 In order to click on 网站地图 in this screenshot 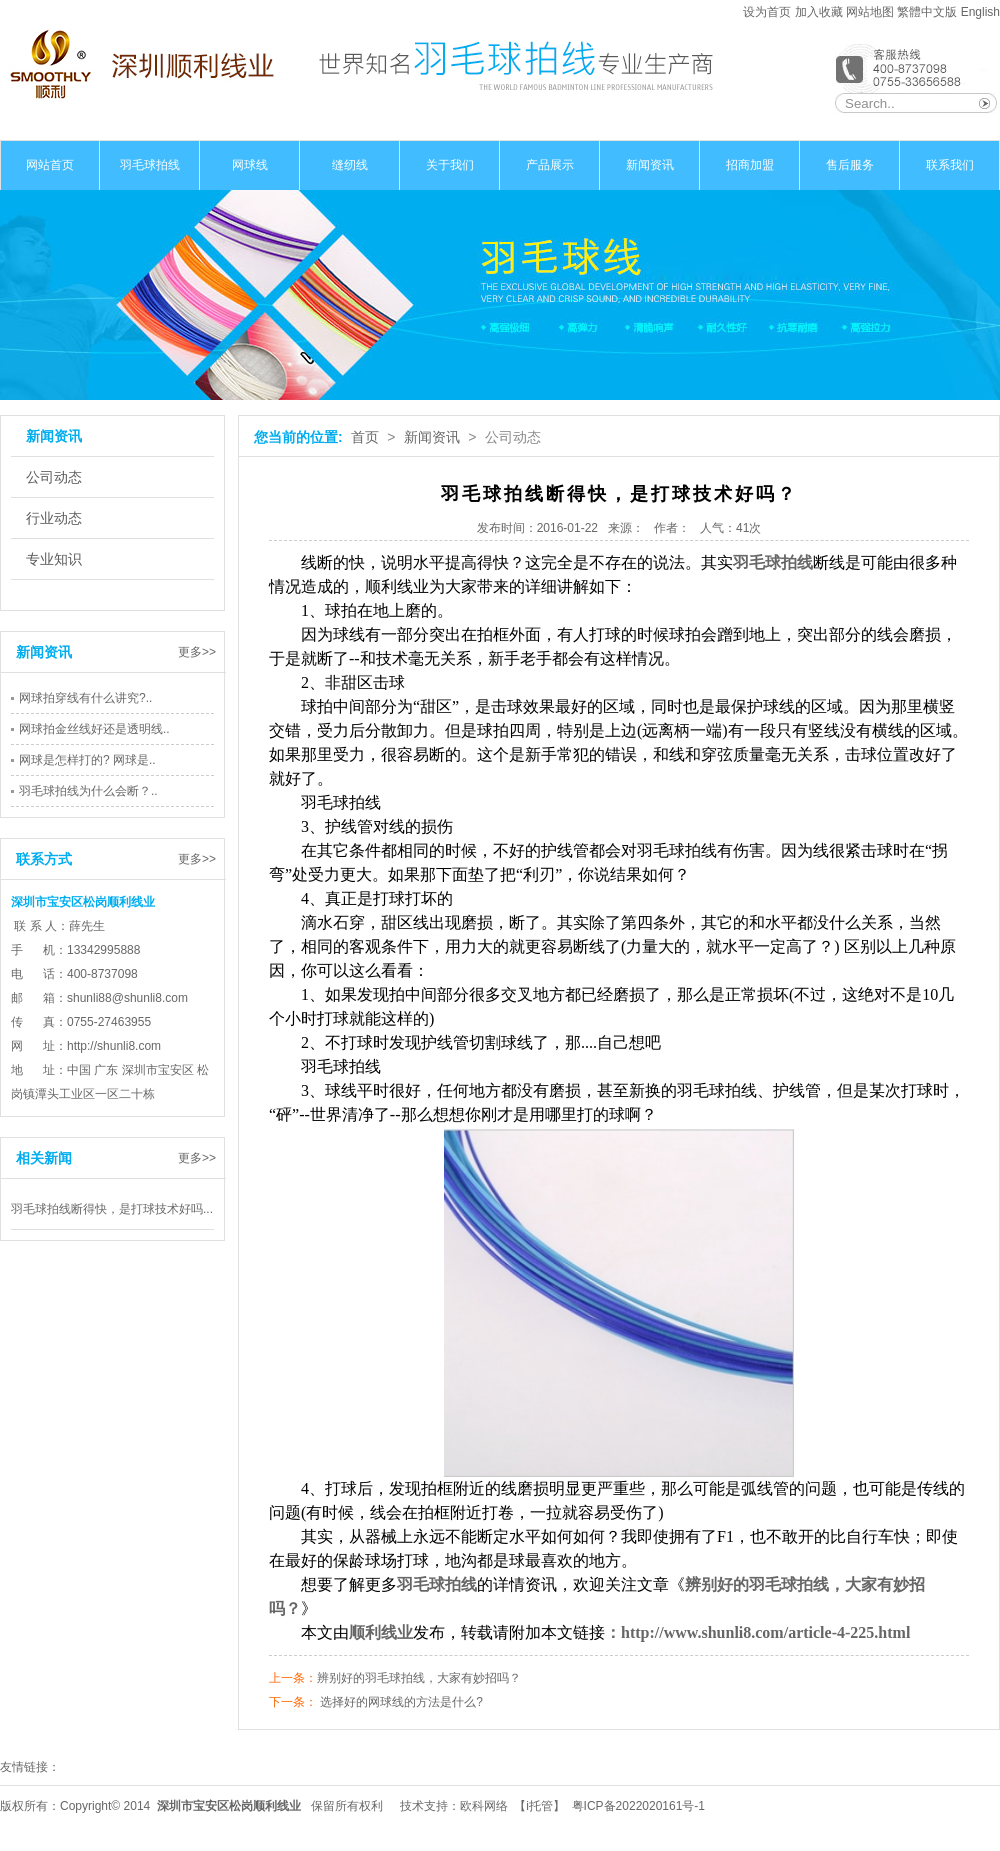, I will do `click(870, 12)`.